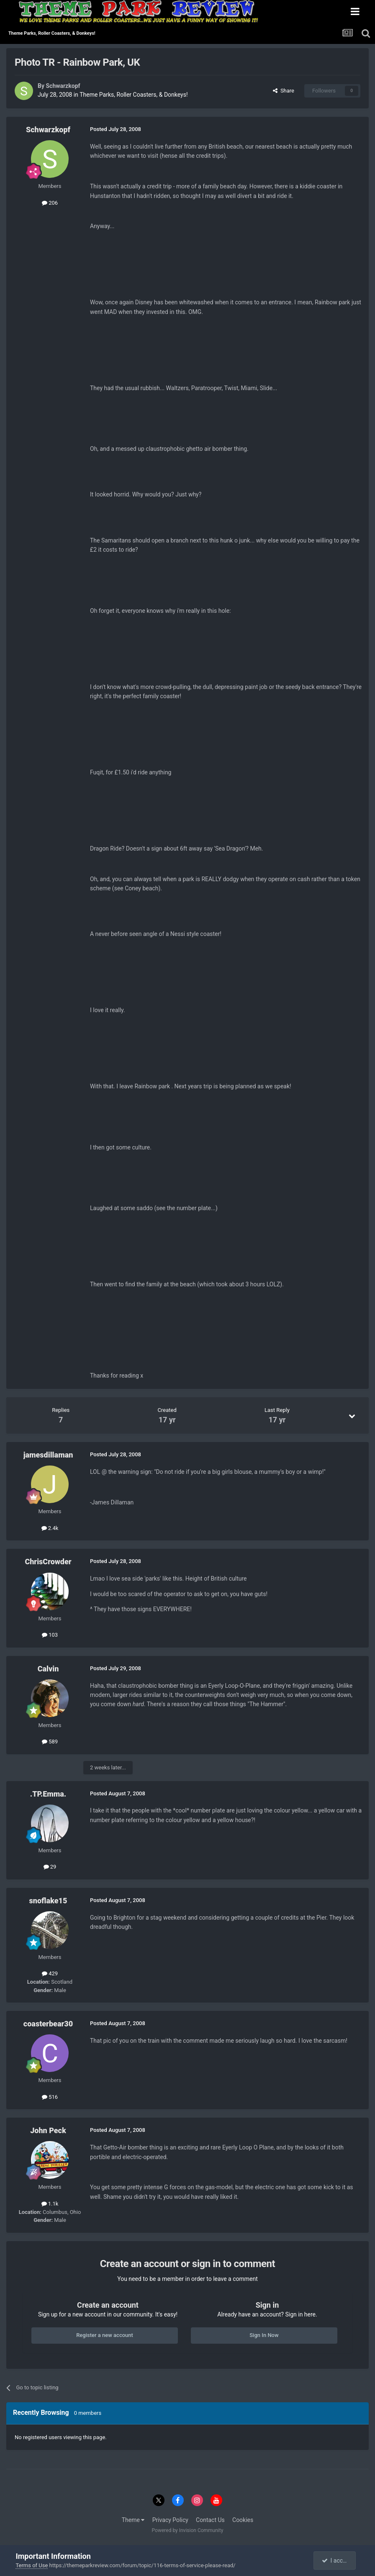  What do you see at coordinates (48, 2023) in the screenshot?
I see `coasterbear30` at bounding box center [48, 2023].